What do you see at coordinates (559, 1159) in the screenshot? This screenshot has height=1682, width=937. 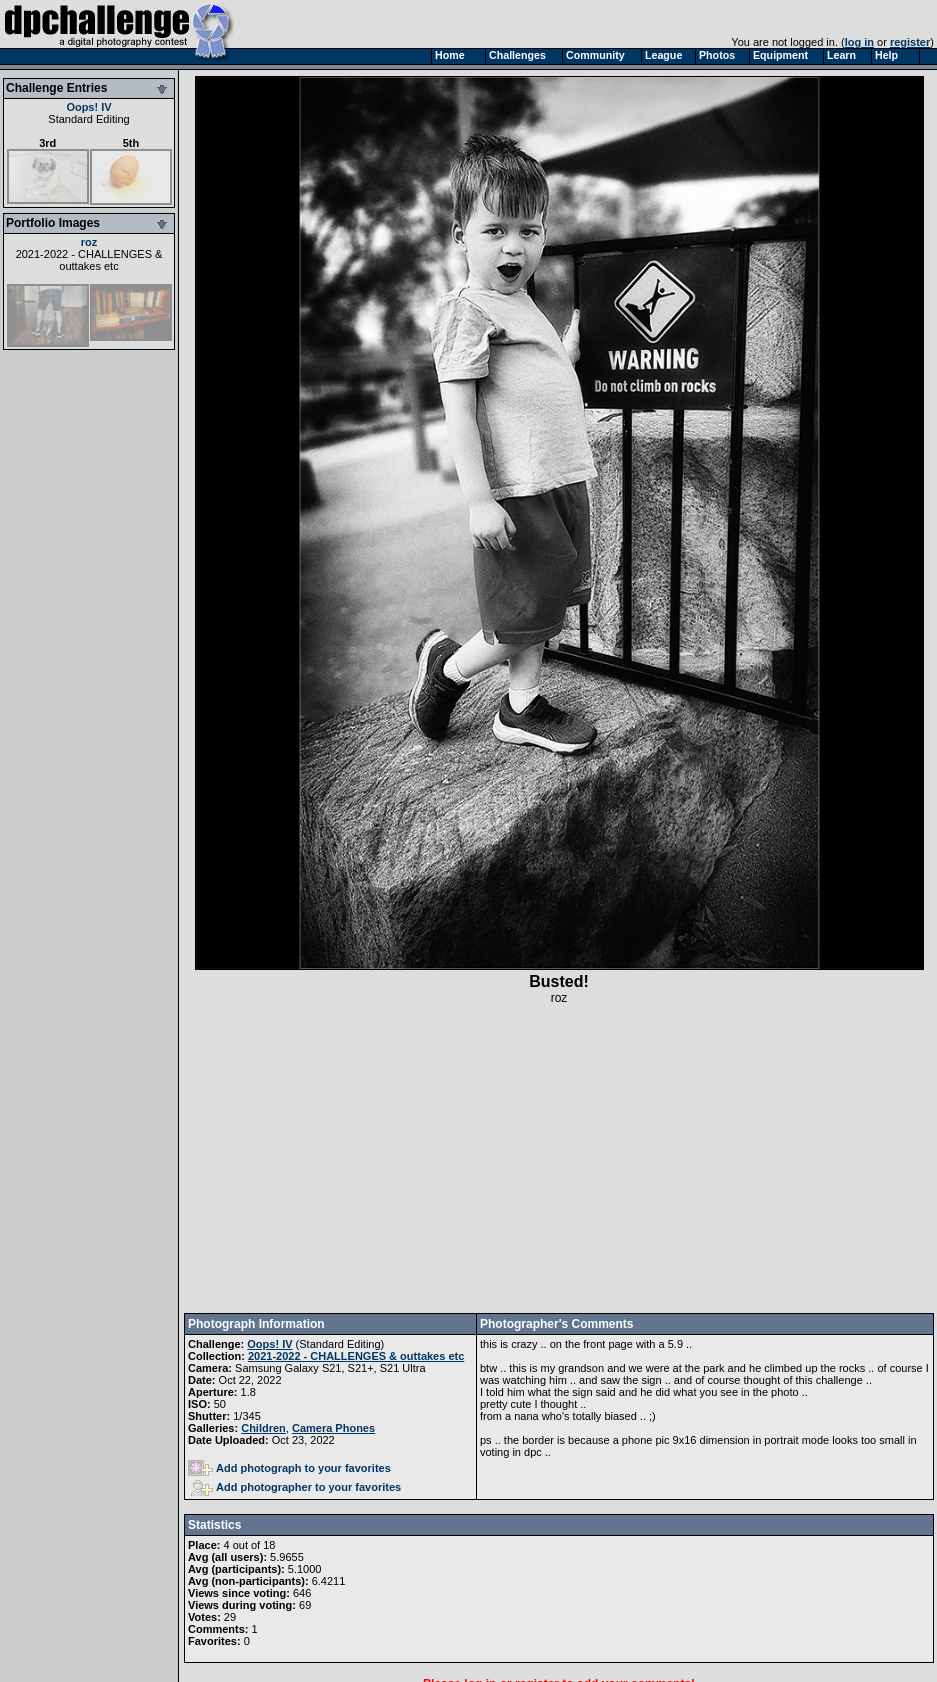 I see `[Advertisement]` at bounding box center [559, 1159].